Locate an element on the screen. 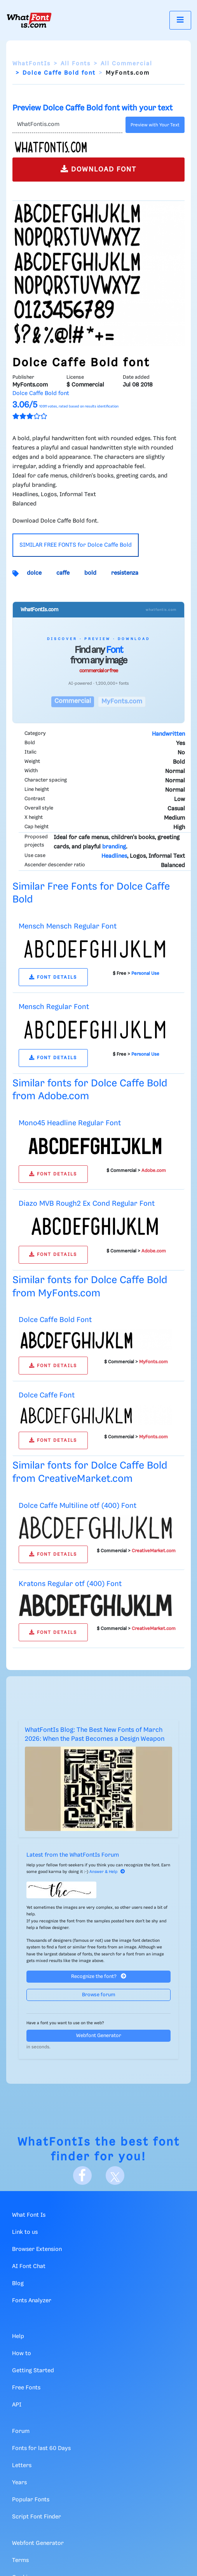  AI Font Chat is located at coordinates (28, 2266).